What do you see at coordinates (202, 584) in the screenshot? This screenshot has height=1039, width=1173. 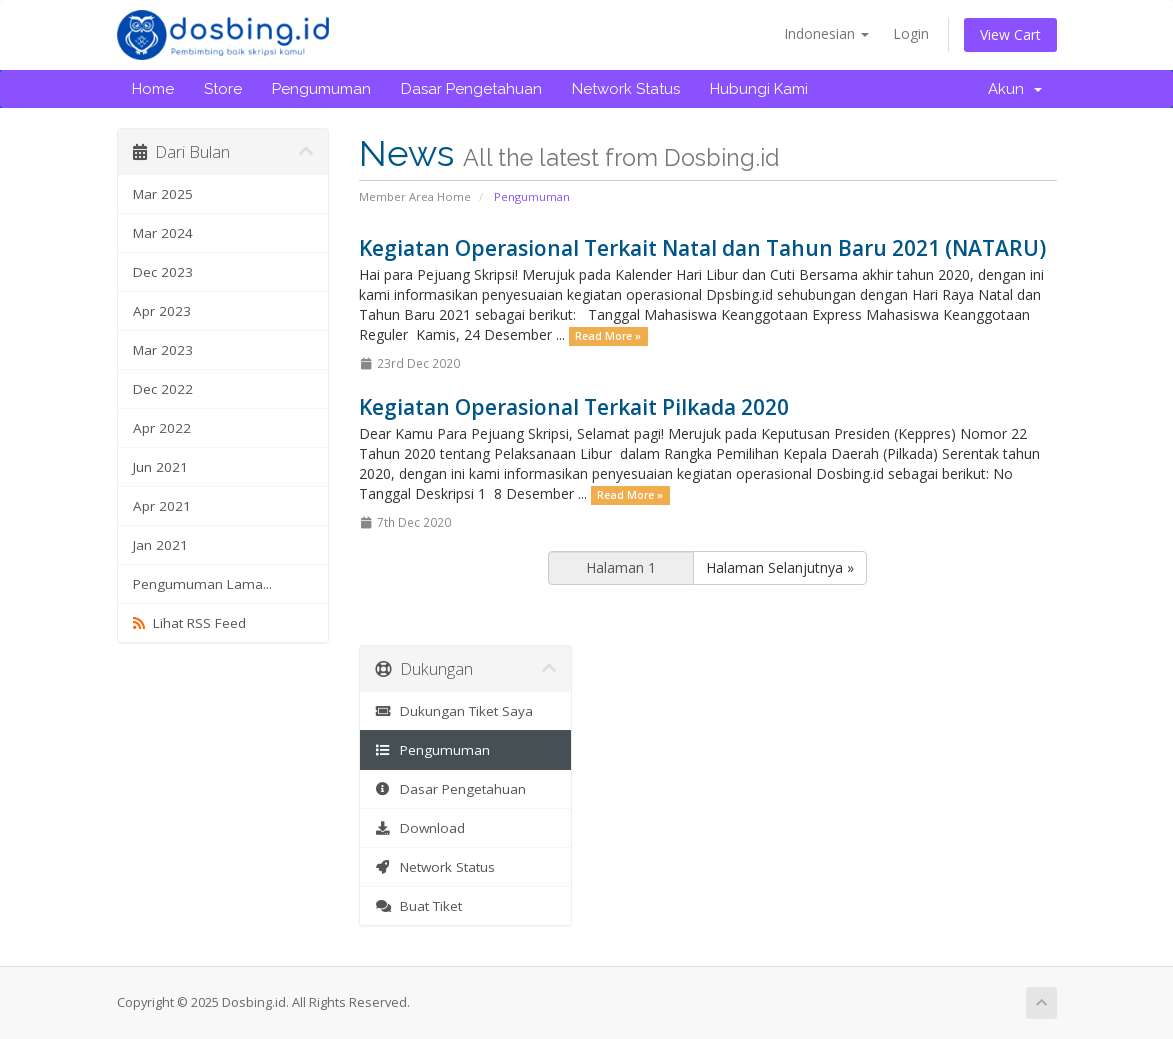 I see `Pengumuman Lama...` at bounding box center [202, 584].